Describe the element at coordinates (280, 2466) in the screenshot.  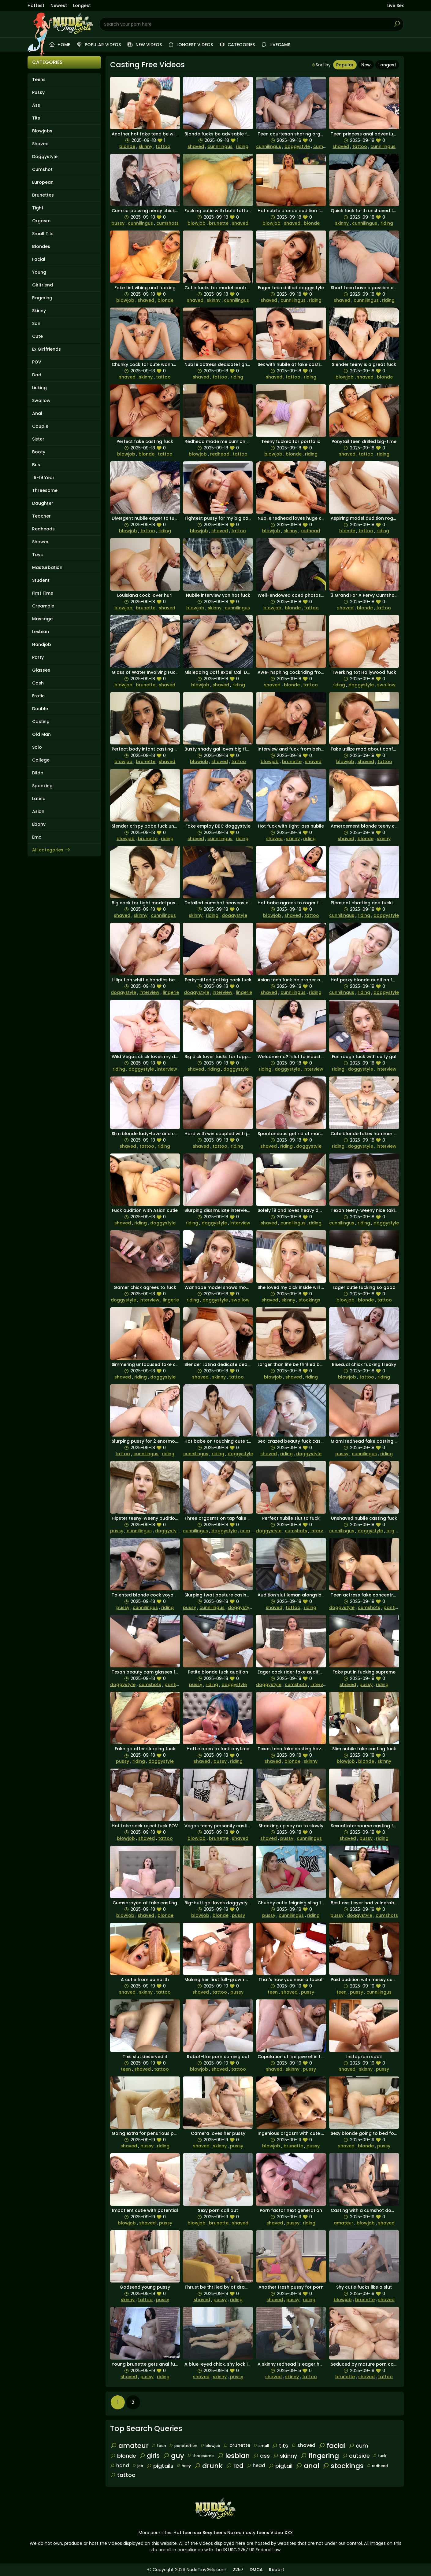
I see `pigtail` at that location.